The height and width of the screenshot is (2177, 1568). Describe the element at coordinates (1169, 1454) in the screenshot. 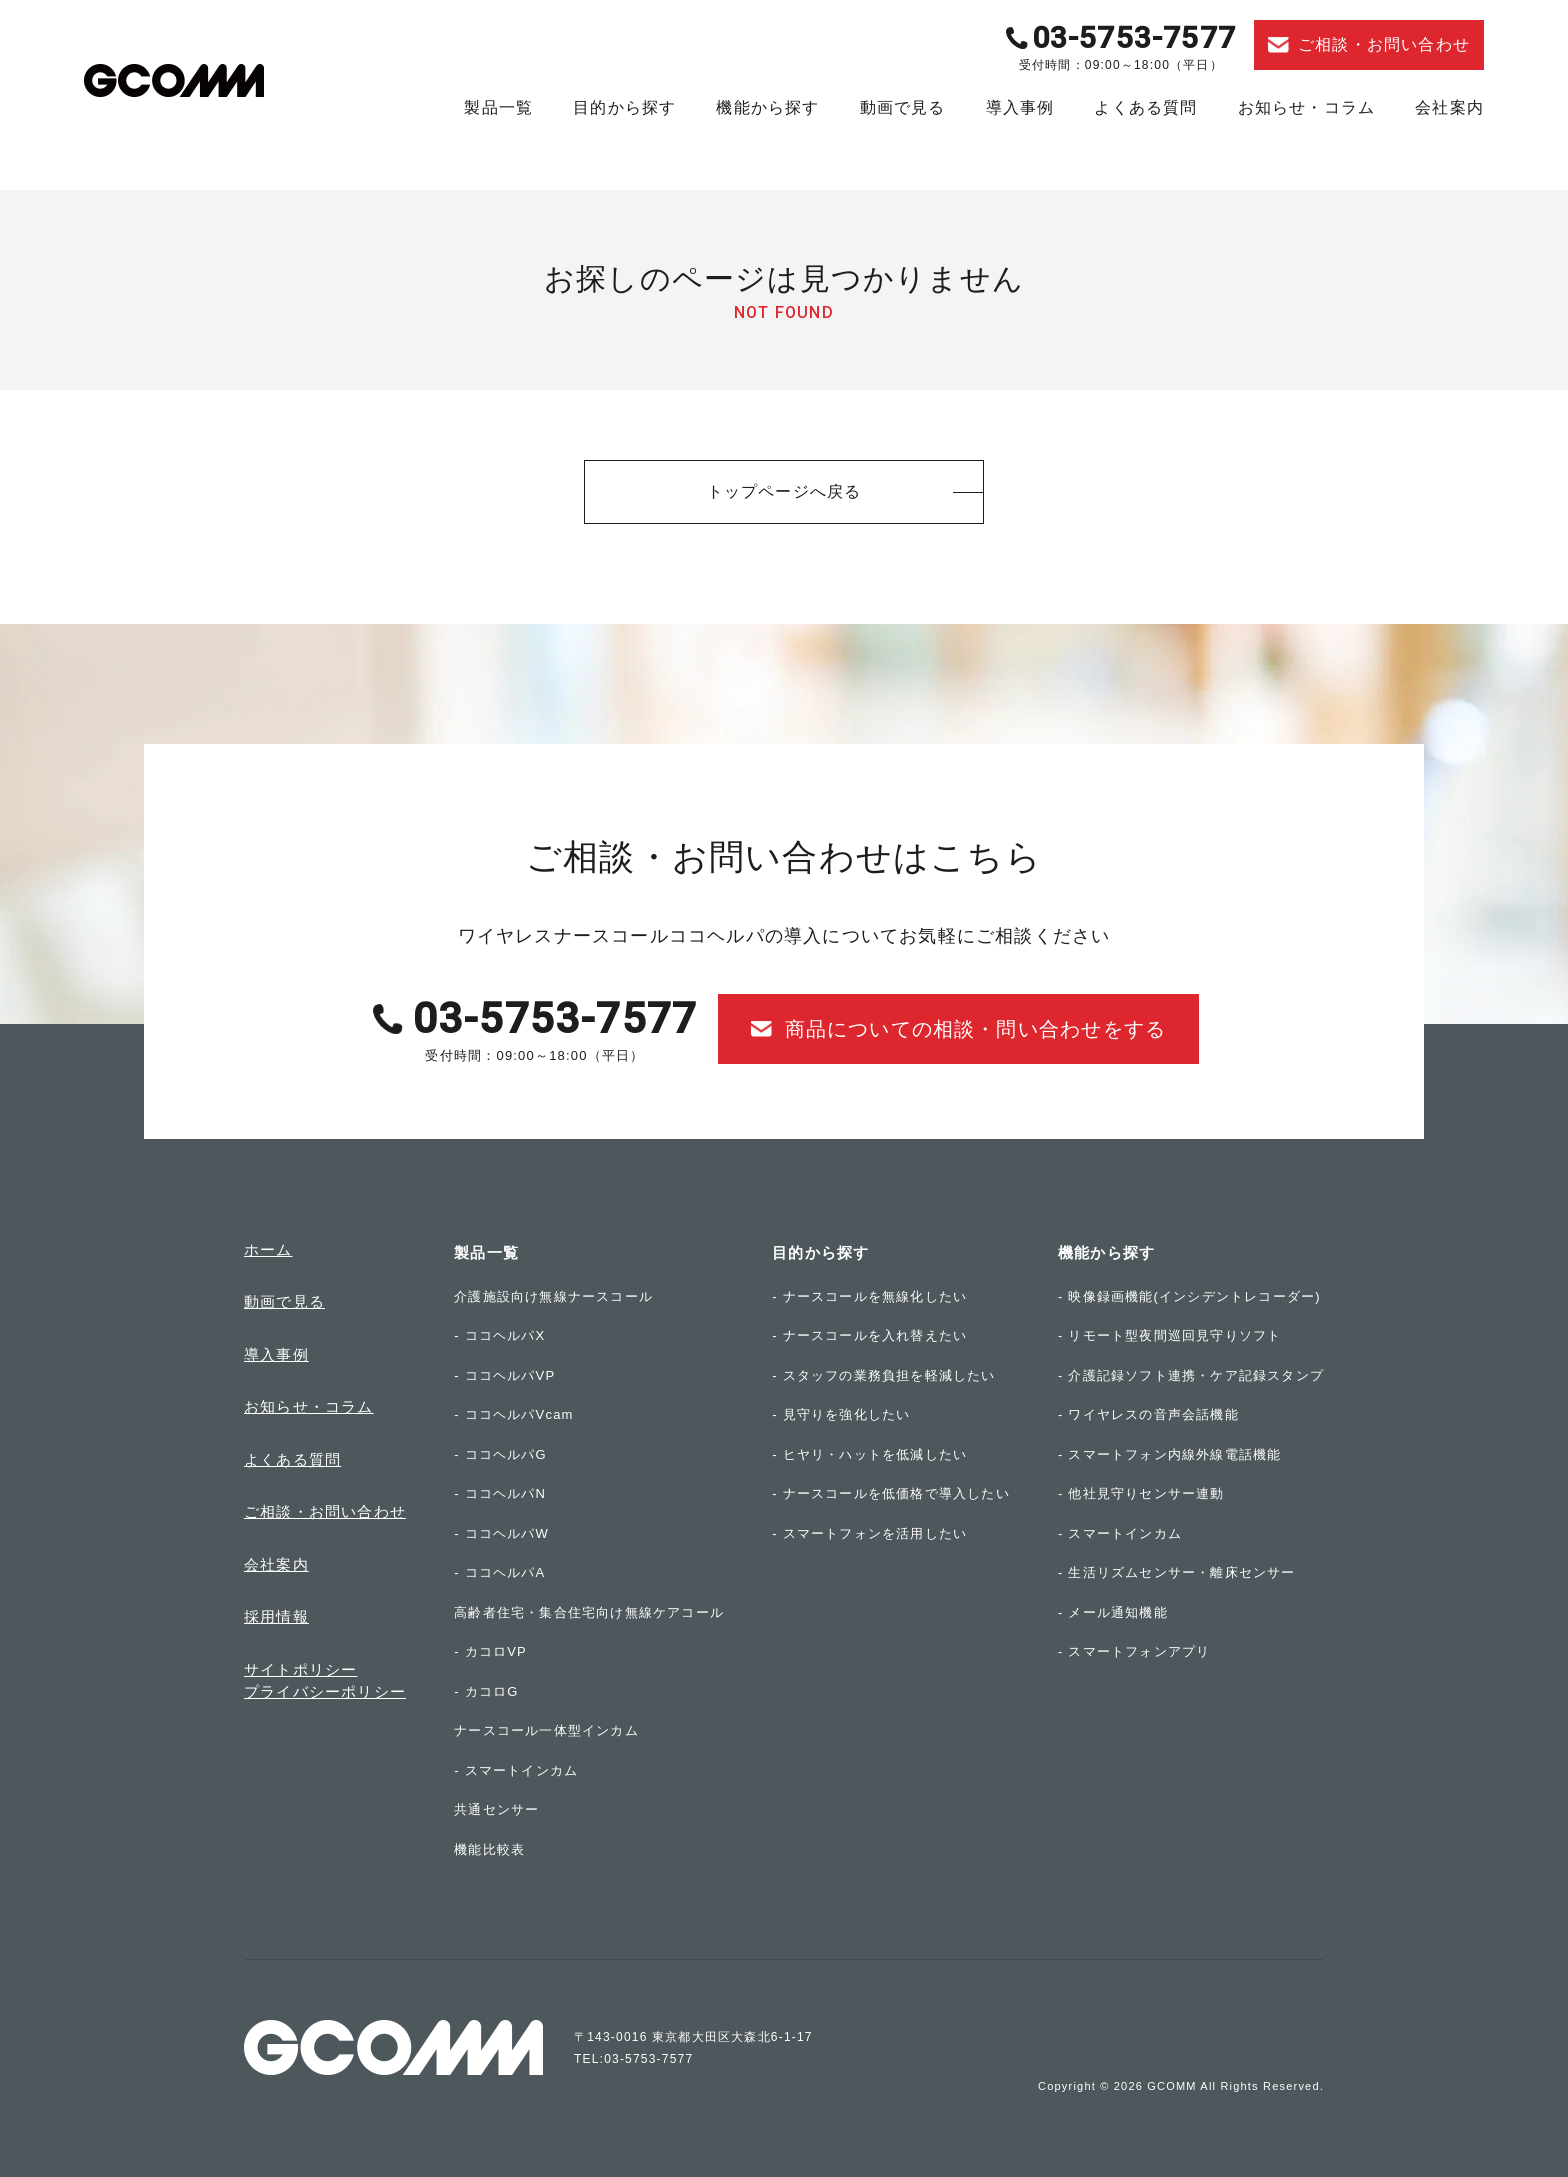

I see `- スマートフォン内線外線電話機能` at that location.